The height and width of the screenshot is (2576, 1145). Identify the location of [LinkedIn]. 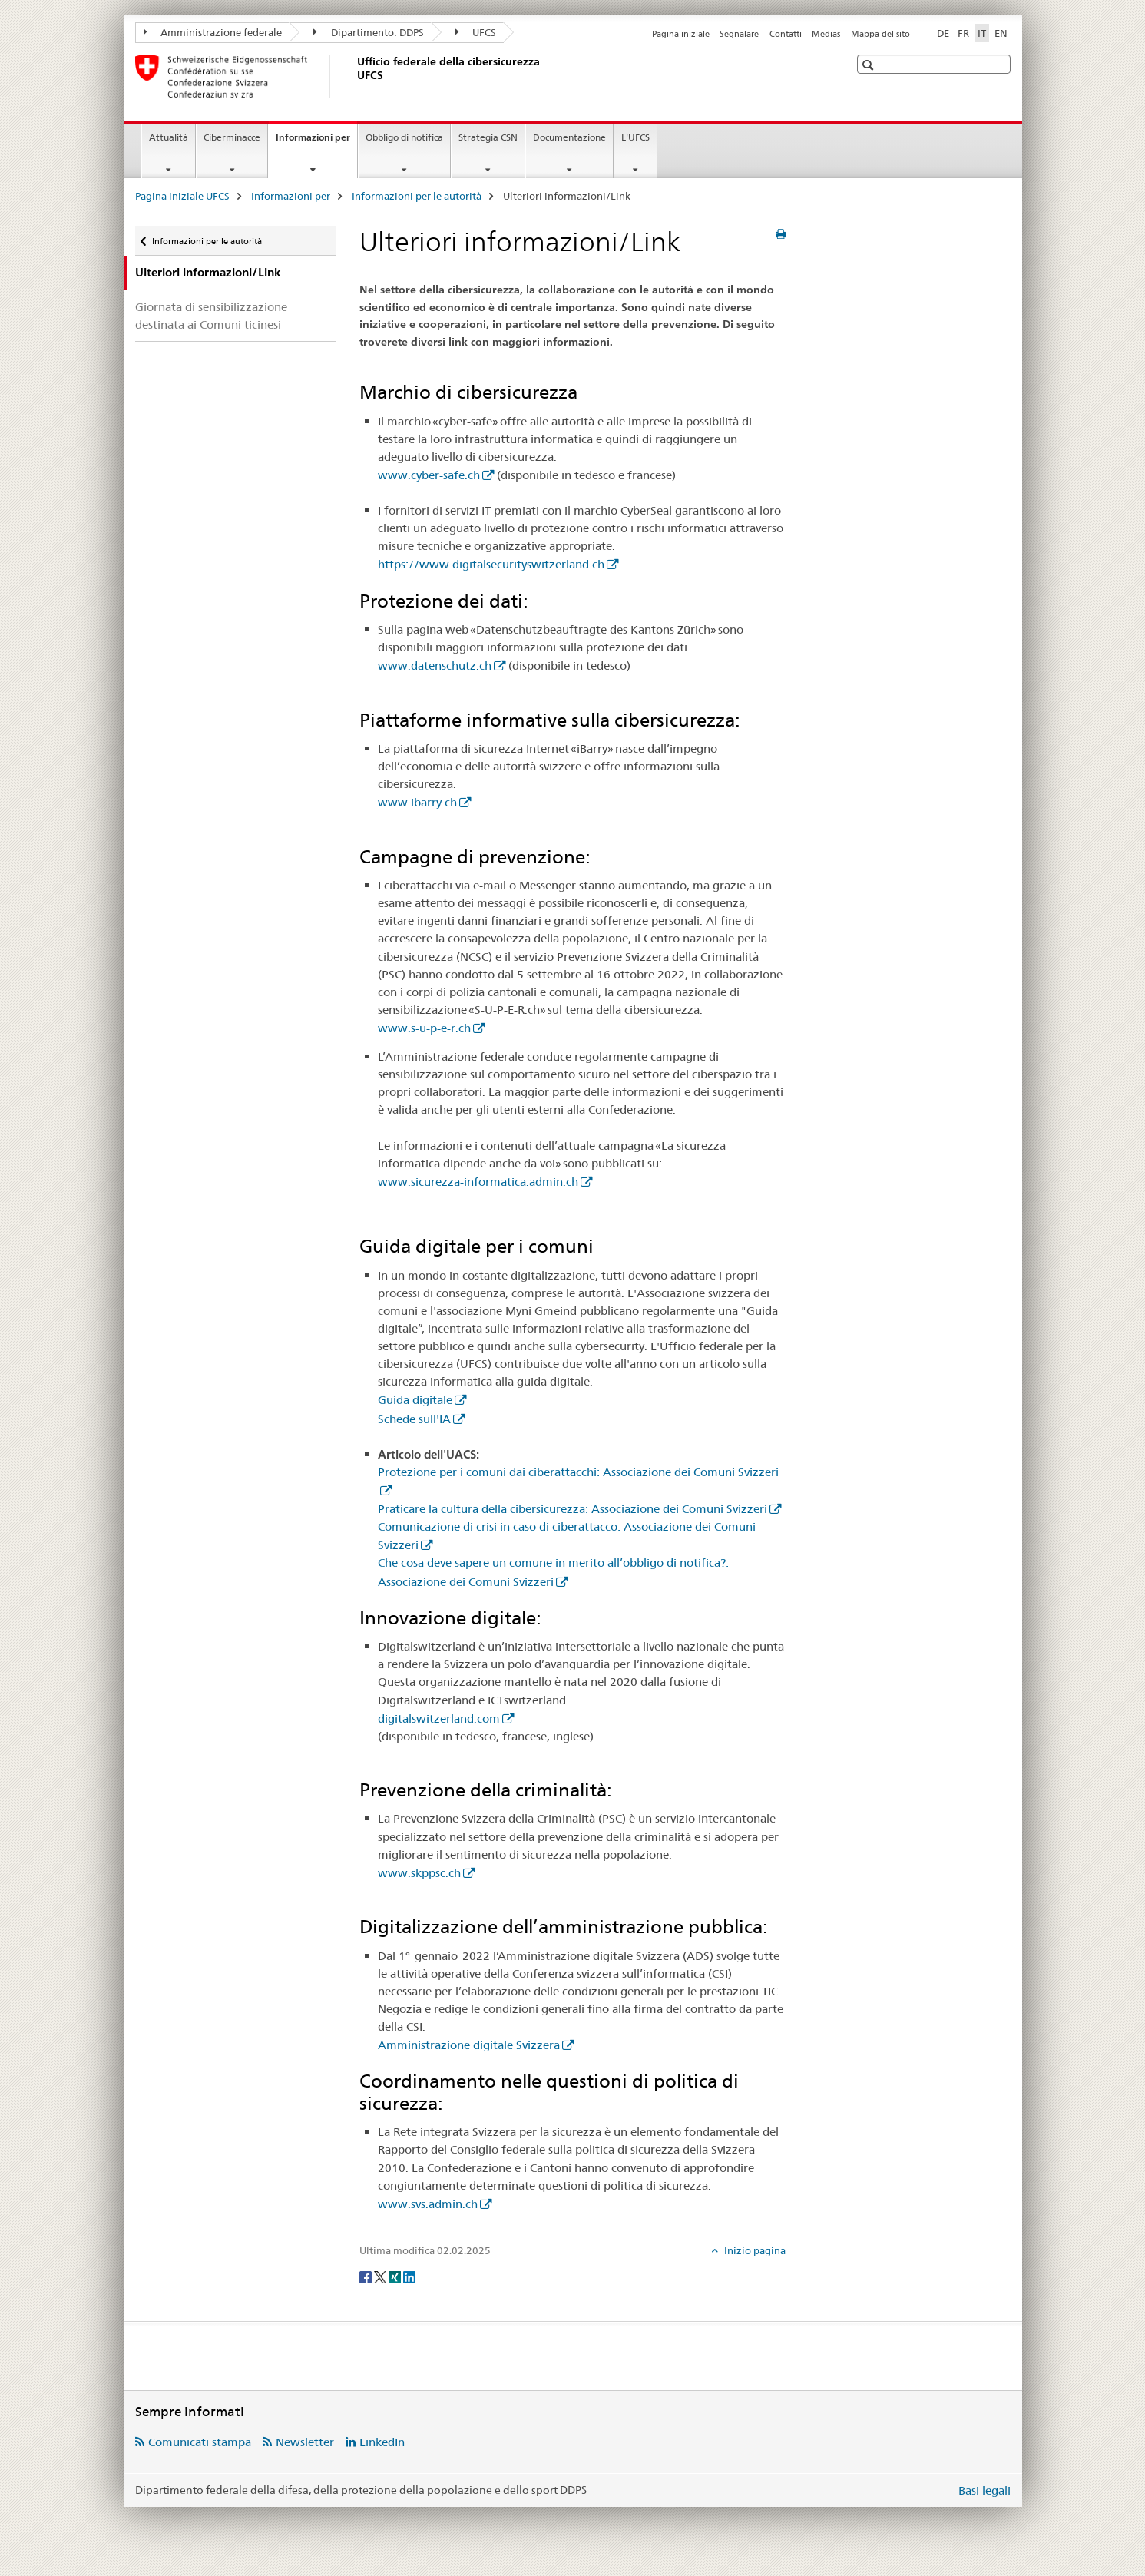
(409, 2276).